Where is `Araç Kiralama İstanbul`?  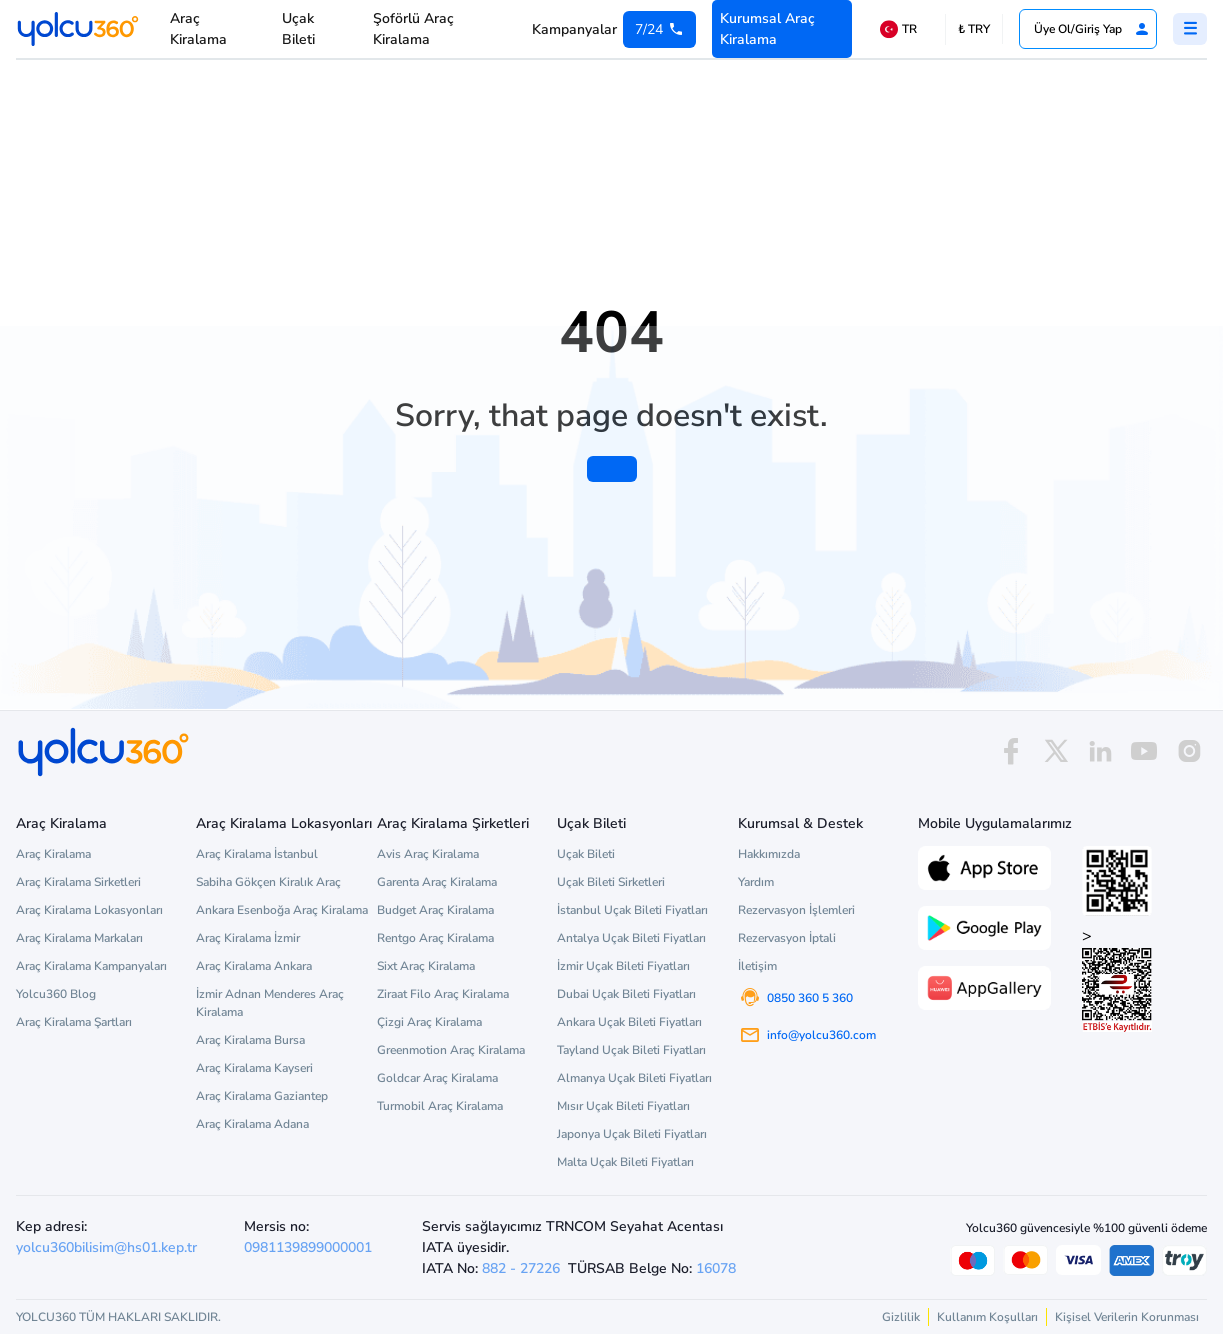
Araç Kiralama İstanbul is located at coordinates (257, 854).